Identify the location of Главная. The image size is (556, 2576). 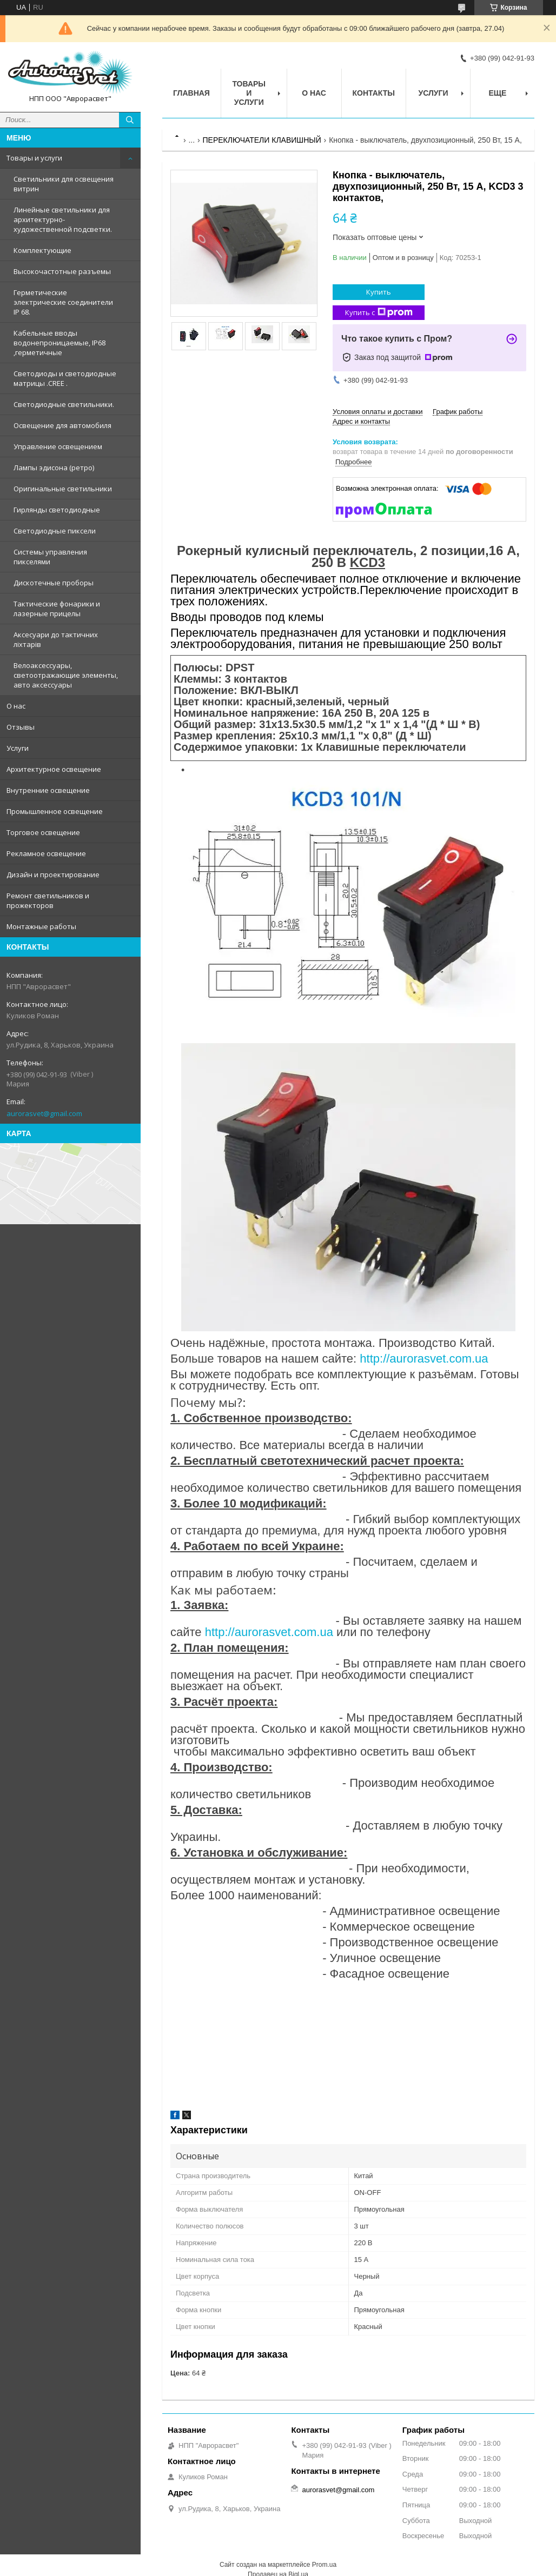
(191, 93).